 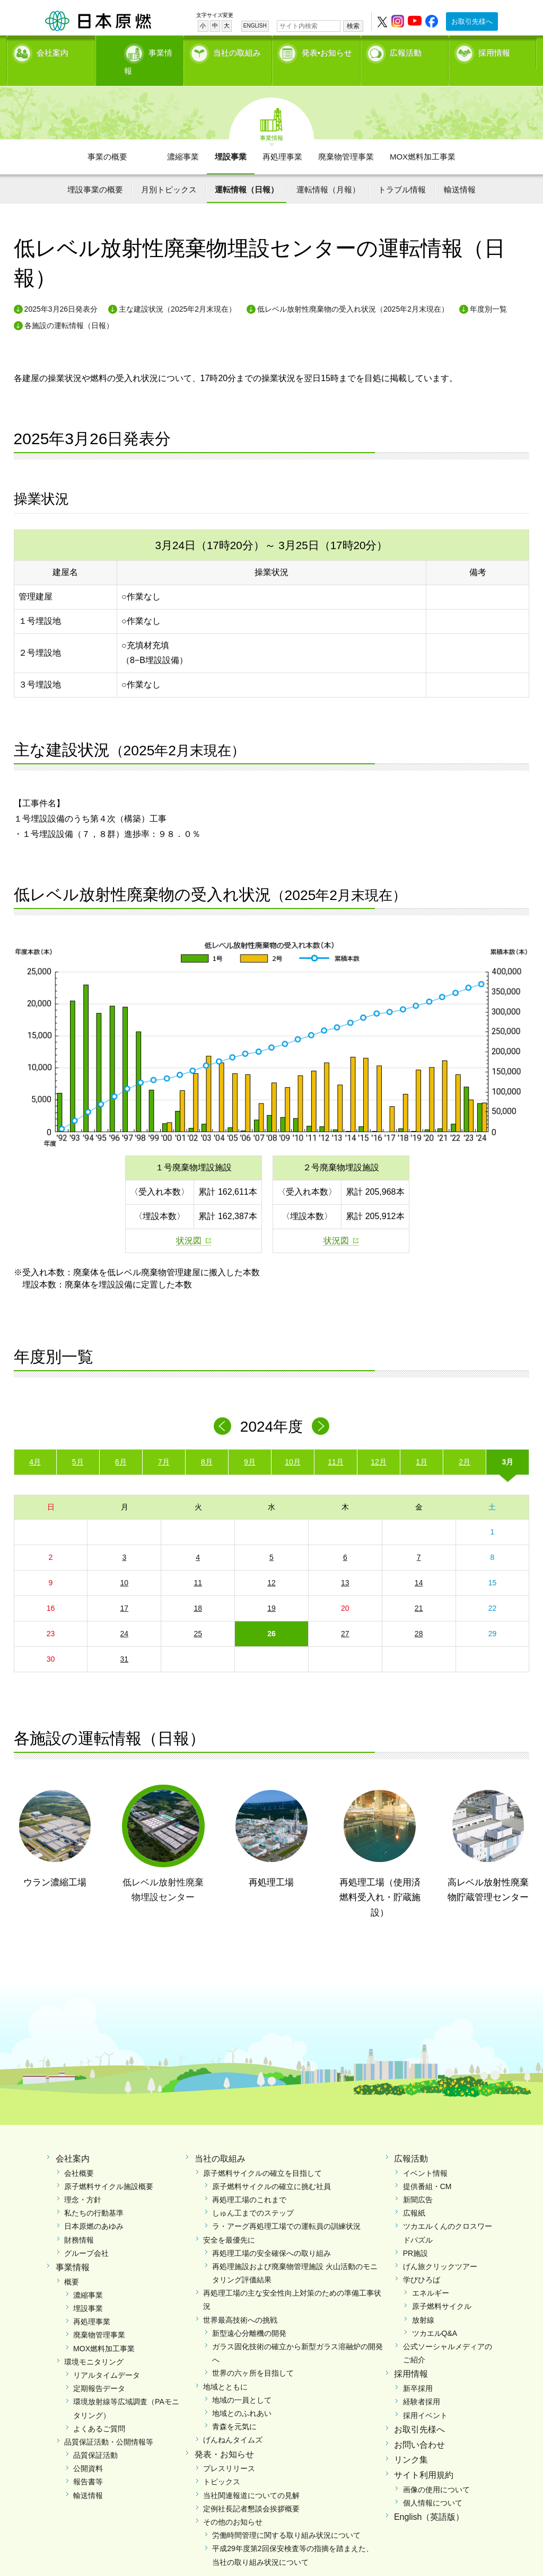 What do you see at coordinates (286, 2208) in the screenshot?
I see `ラ・アーグ再処理工場での運転員の訓練状況` at bounding box center [286, 2208].